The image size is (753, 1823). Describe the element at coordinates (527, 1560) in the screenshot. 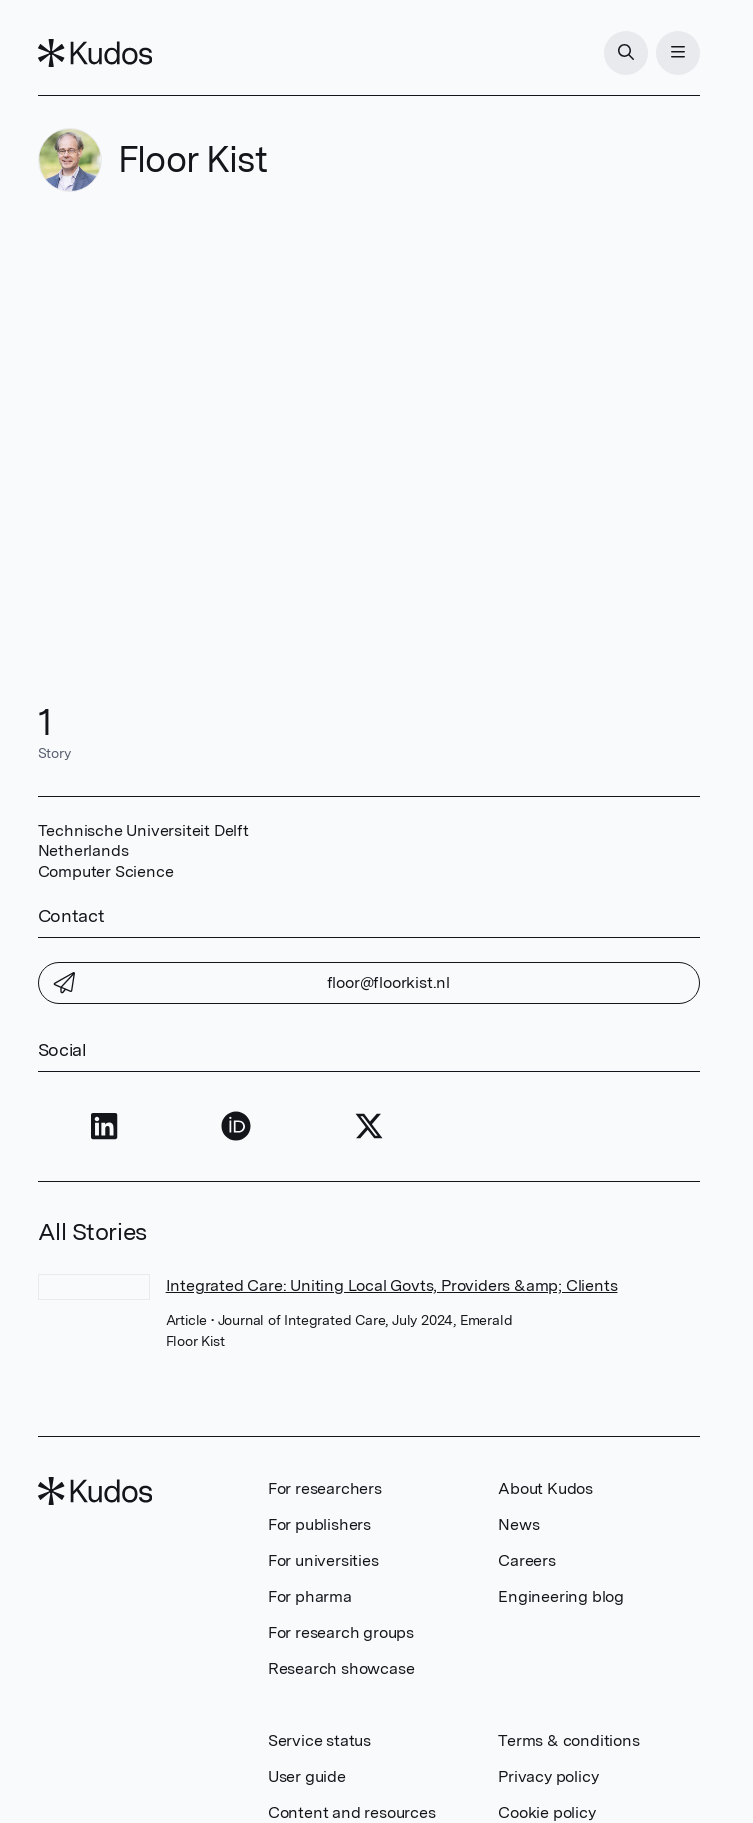

I see `Careers` at that location.